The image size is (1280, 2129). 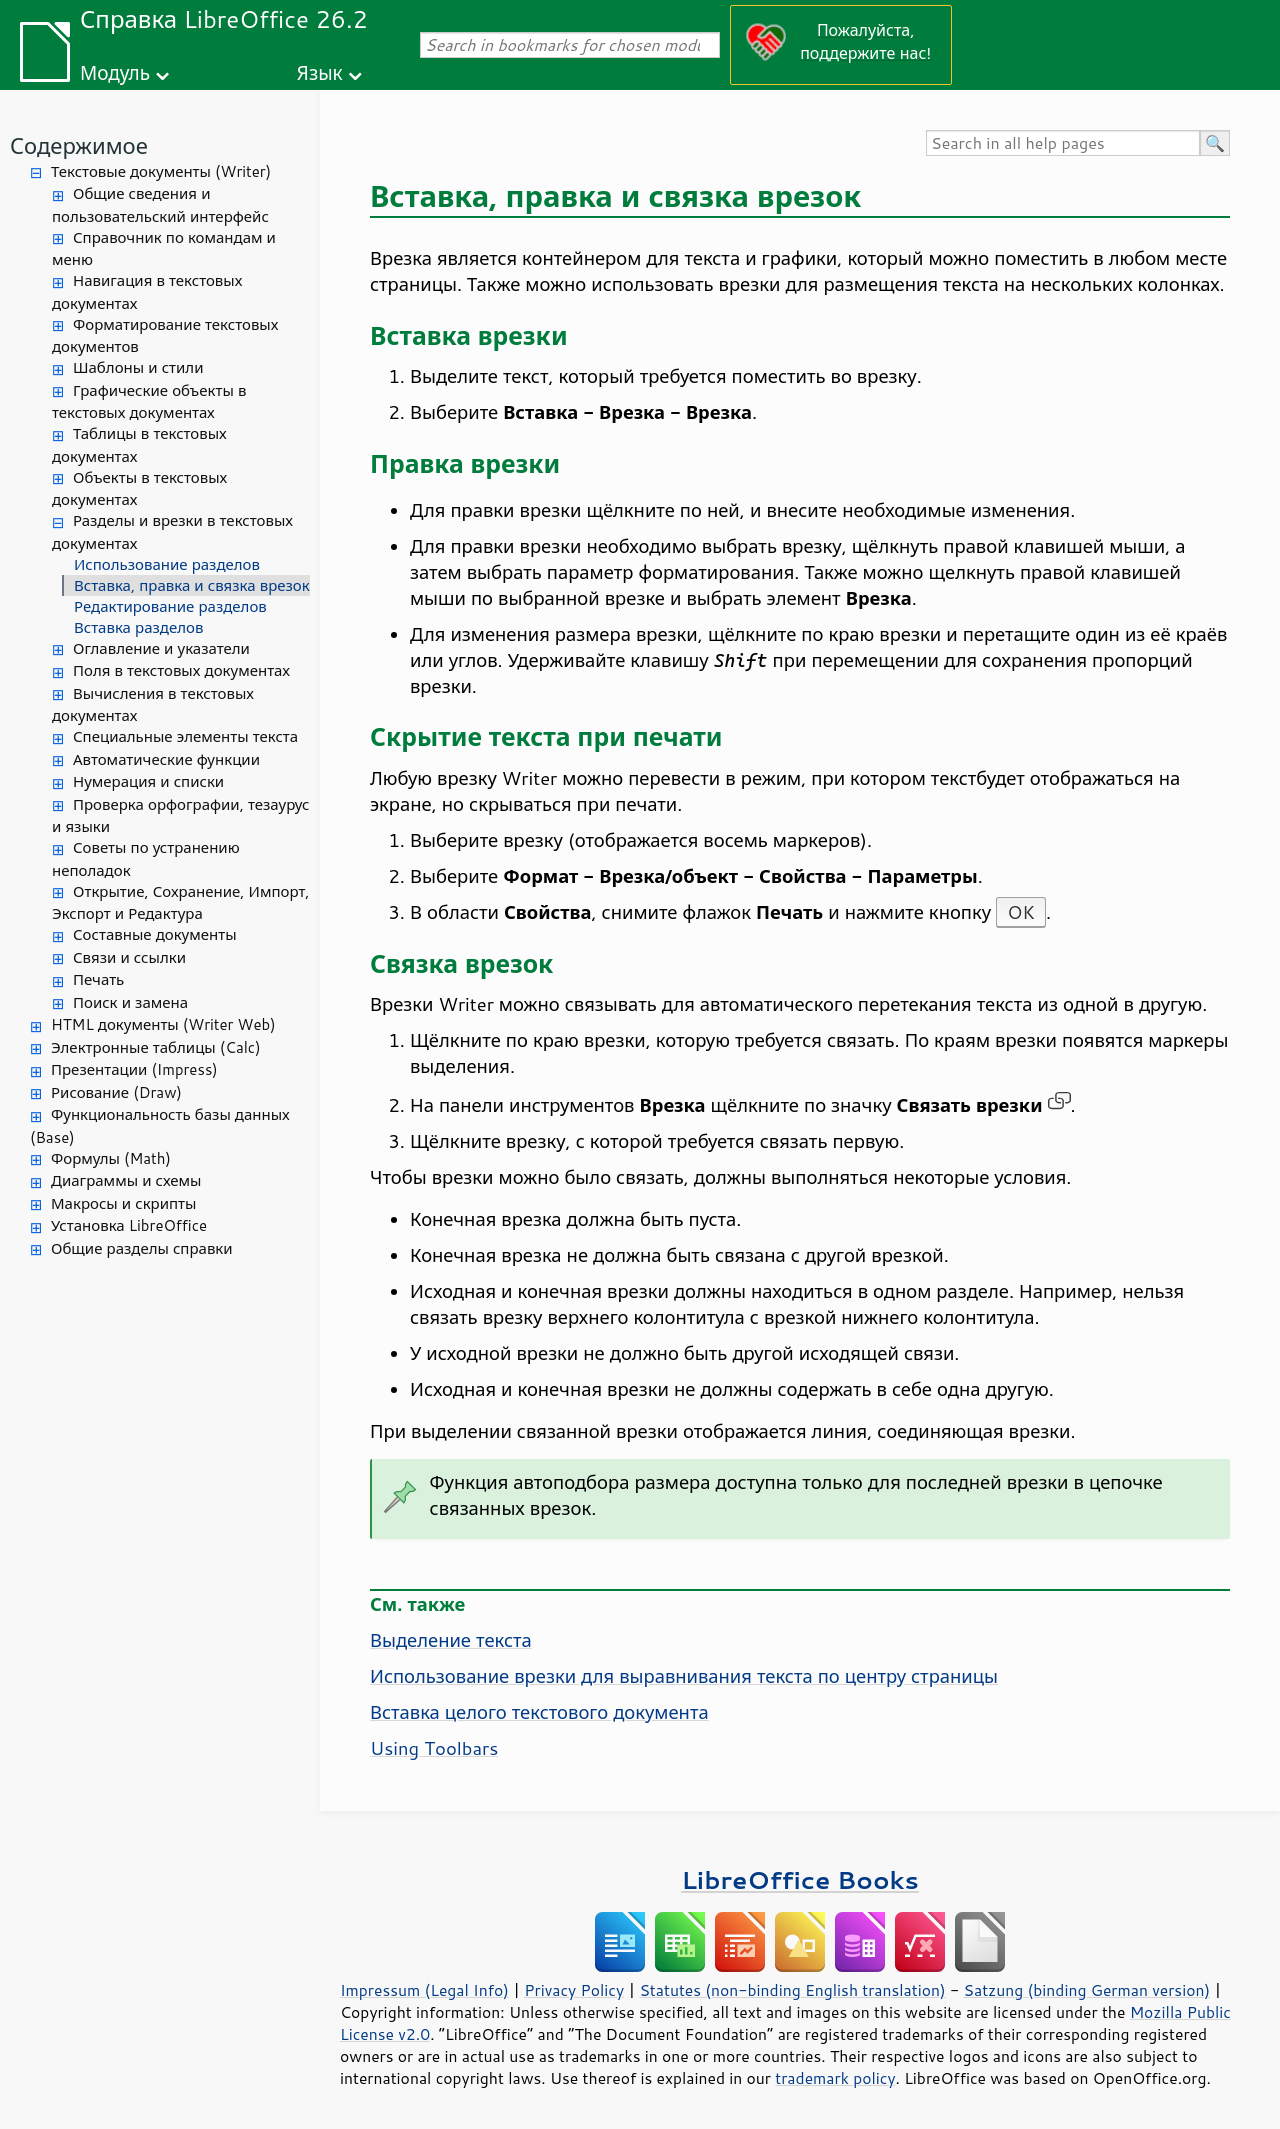 What do you see at coordinates (181, 903) in the screenshot?
I see `Открытие, Сохранение, Импорт, Экспорт и Редактура` at bounding box center [181, 903].